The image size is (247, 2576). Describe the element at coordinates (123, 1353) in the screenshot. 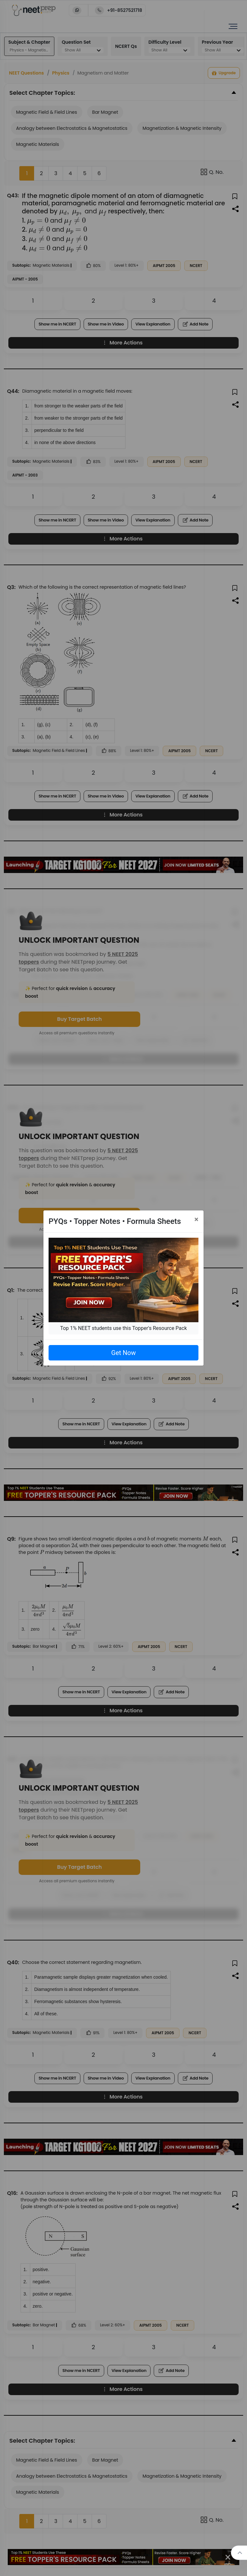

I see `Get Now` at that location.